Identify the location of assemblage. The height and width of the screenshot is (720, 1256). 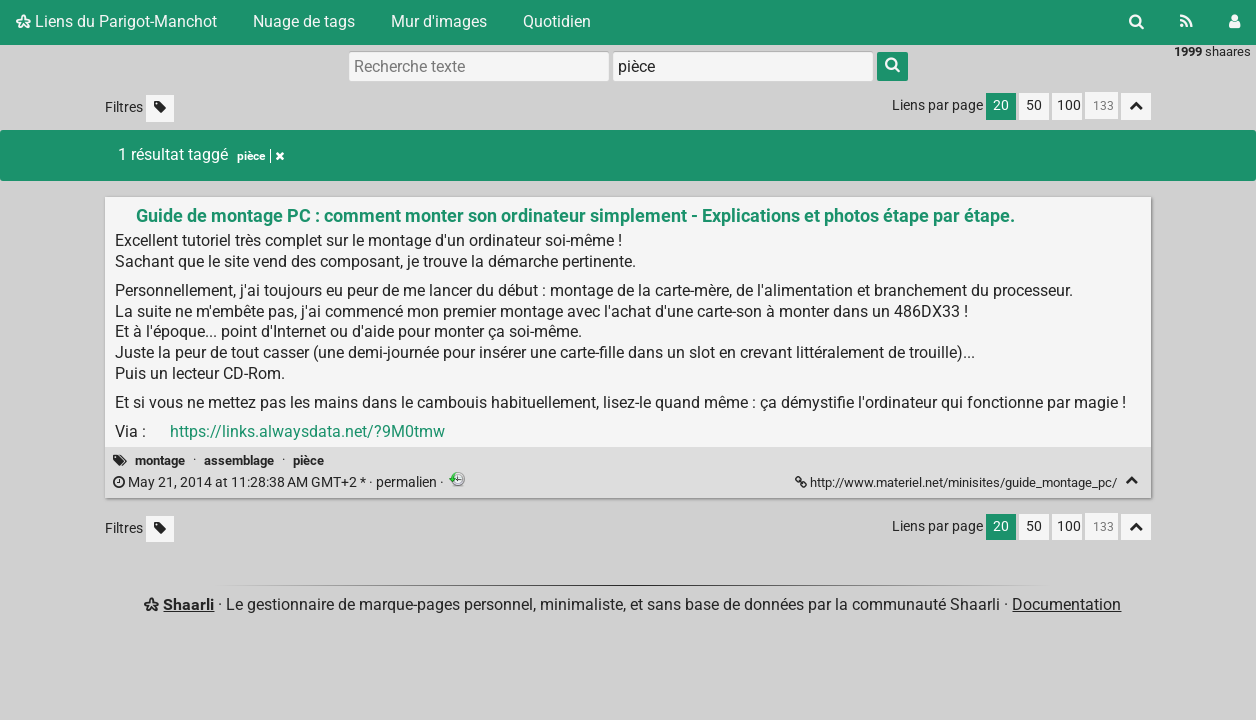
(239, 460).